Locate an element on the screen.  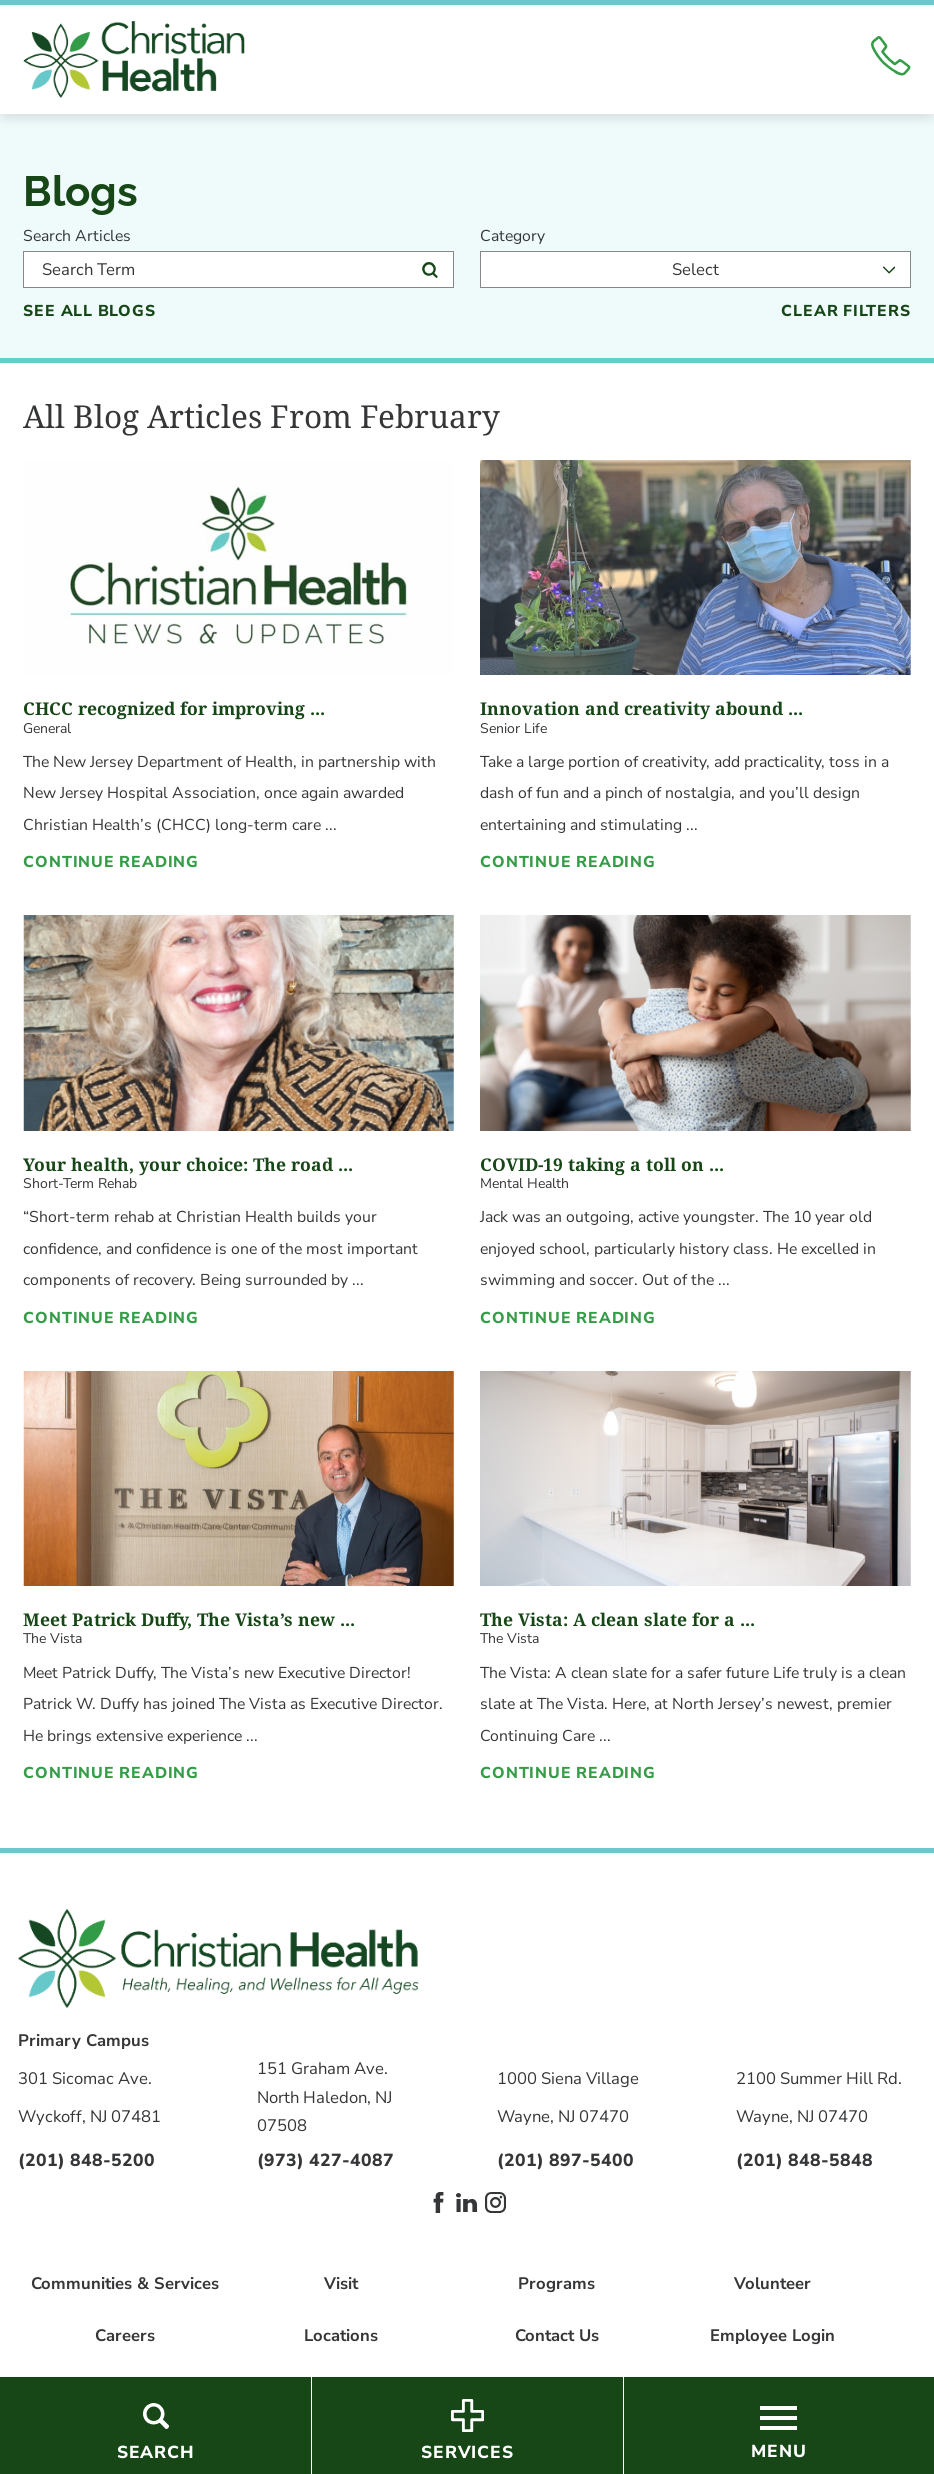
Clear Filters is located at coordinates (845, 312).